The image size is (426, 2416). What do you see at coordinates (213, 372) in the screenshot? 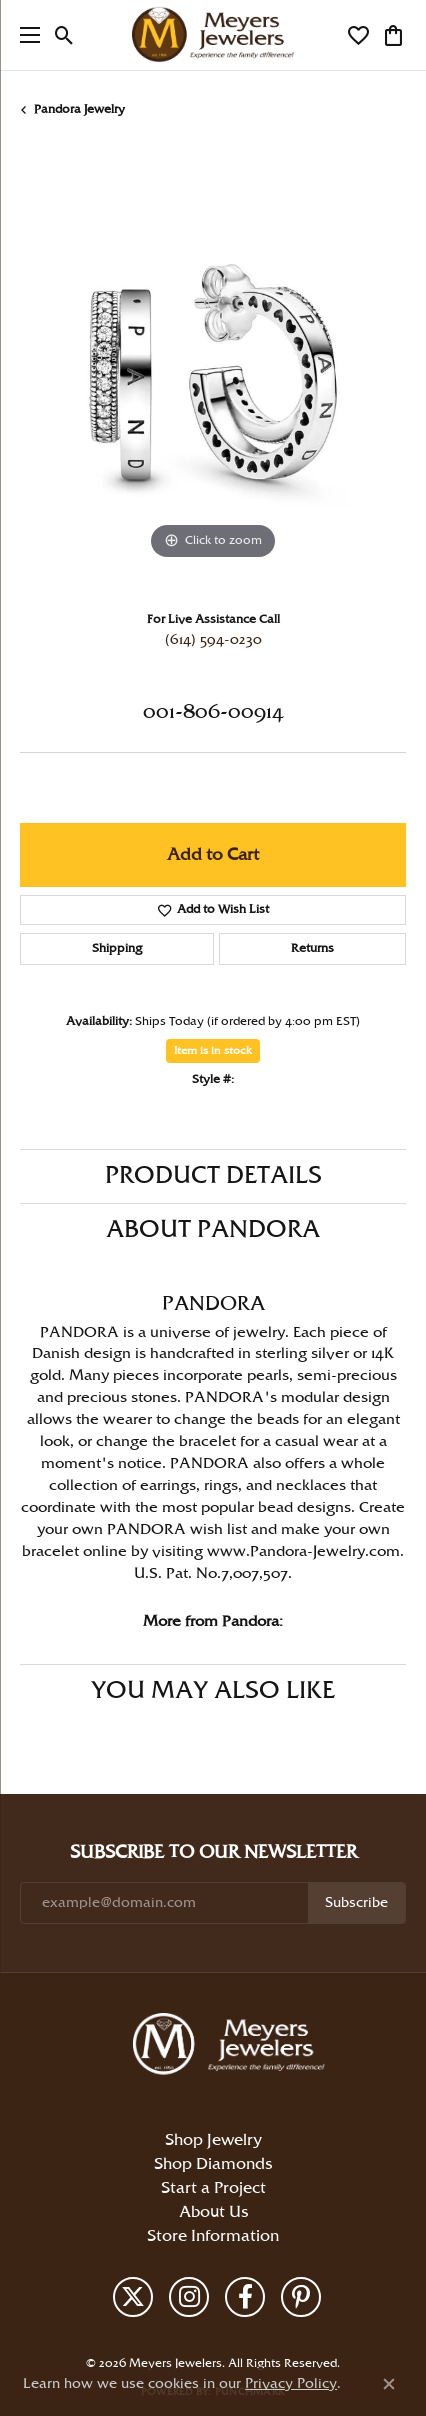
I see `[region]` at bounding box center [213, 372].